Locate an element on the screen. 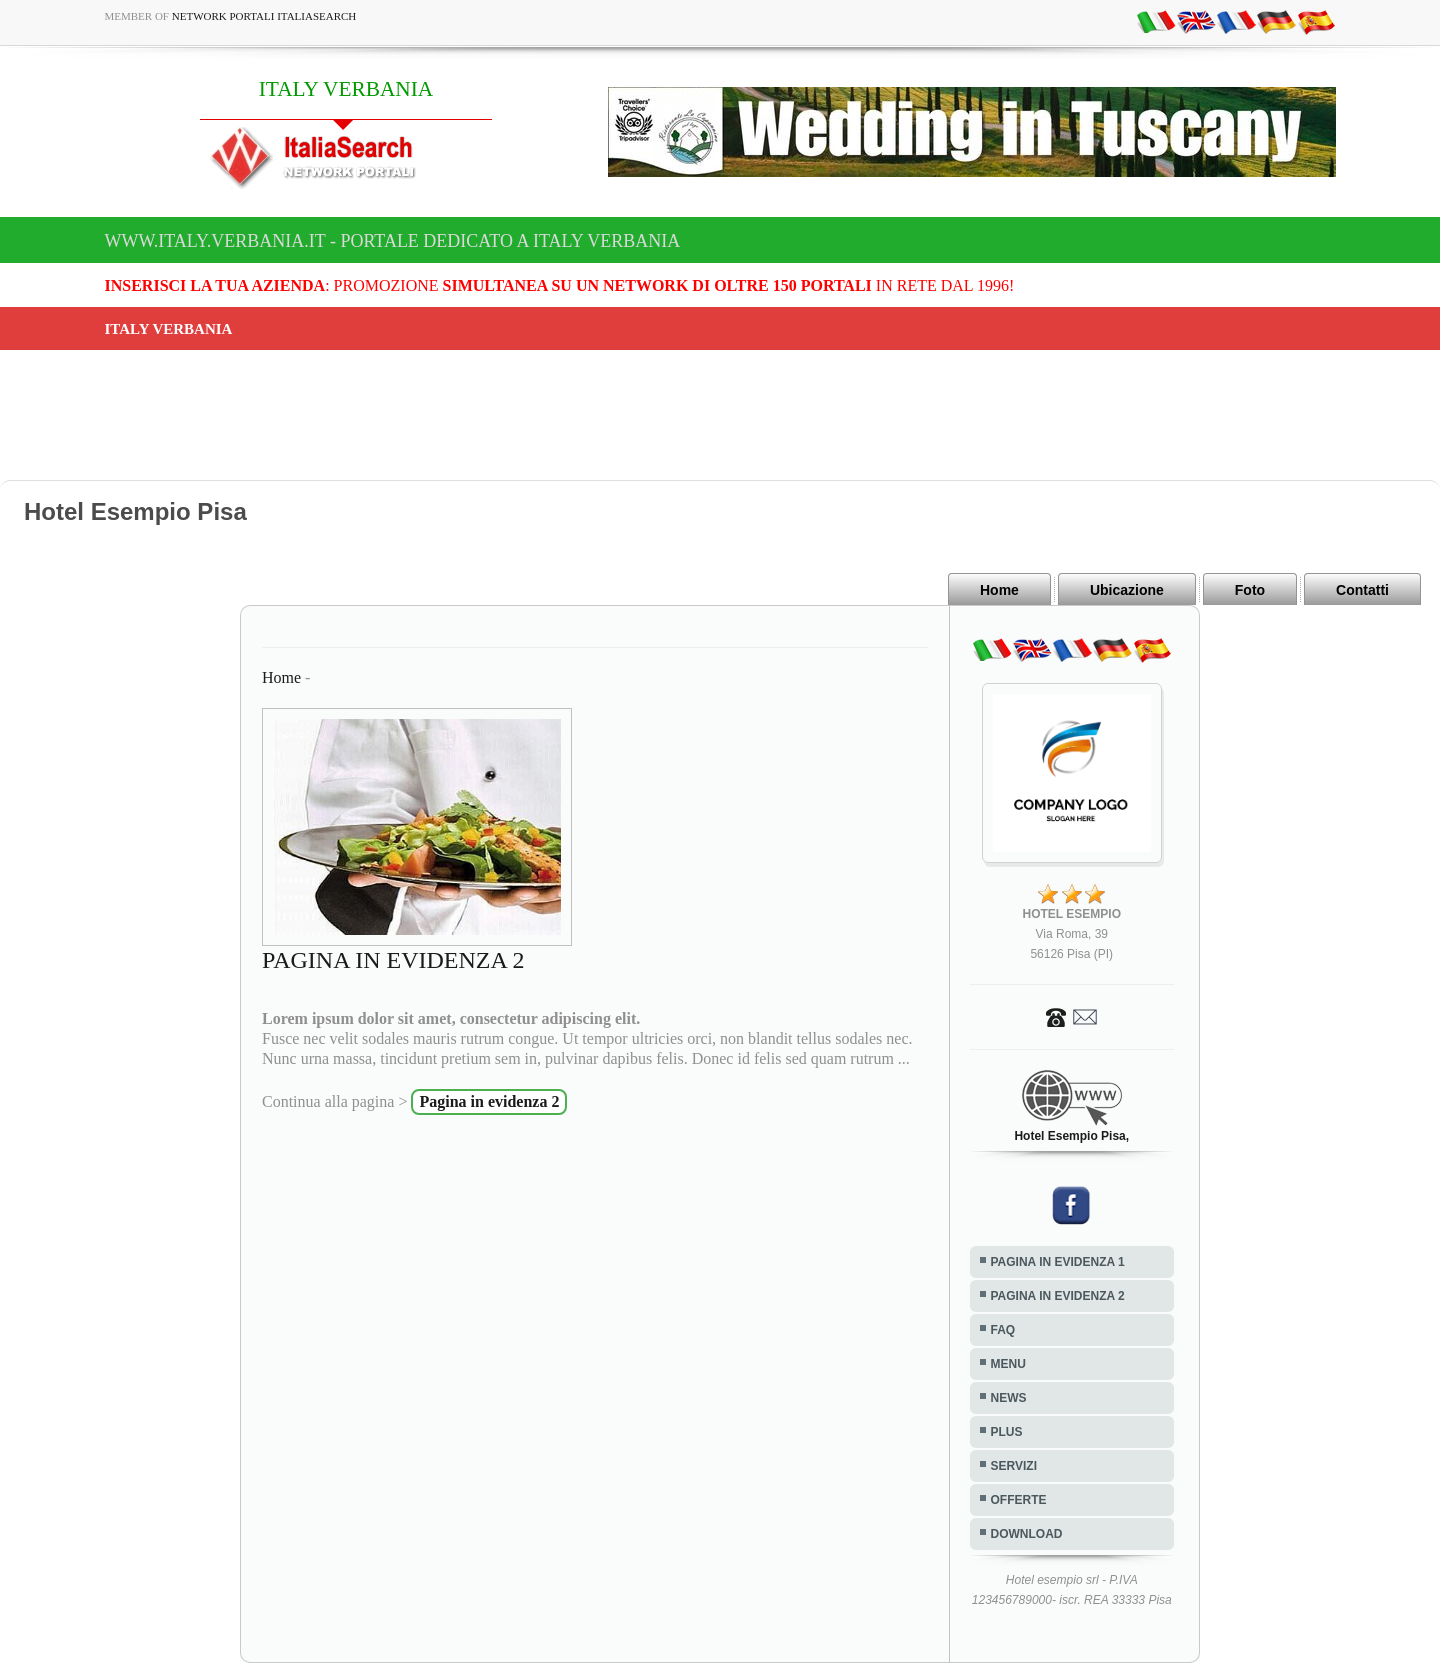 The image size is (1440, 1663). PLUS is located at coordinates (1007, 1432).